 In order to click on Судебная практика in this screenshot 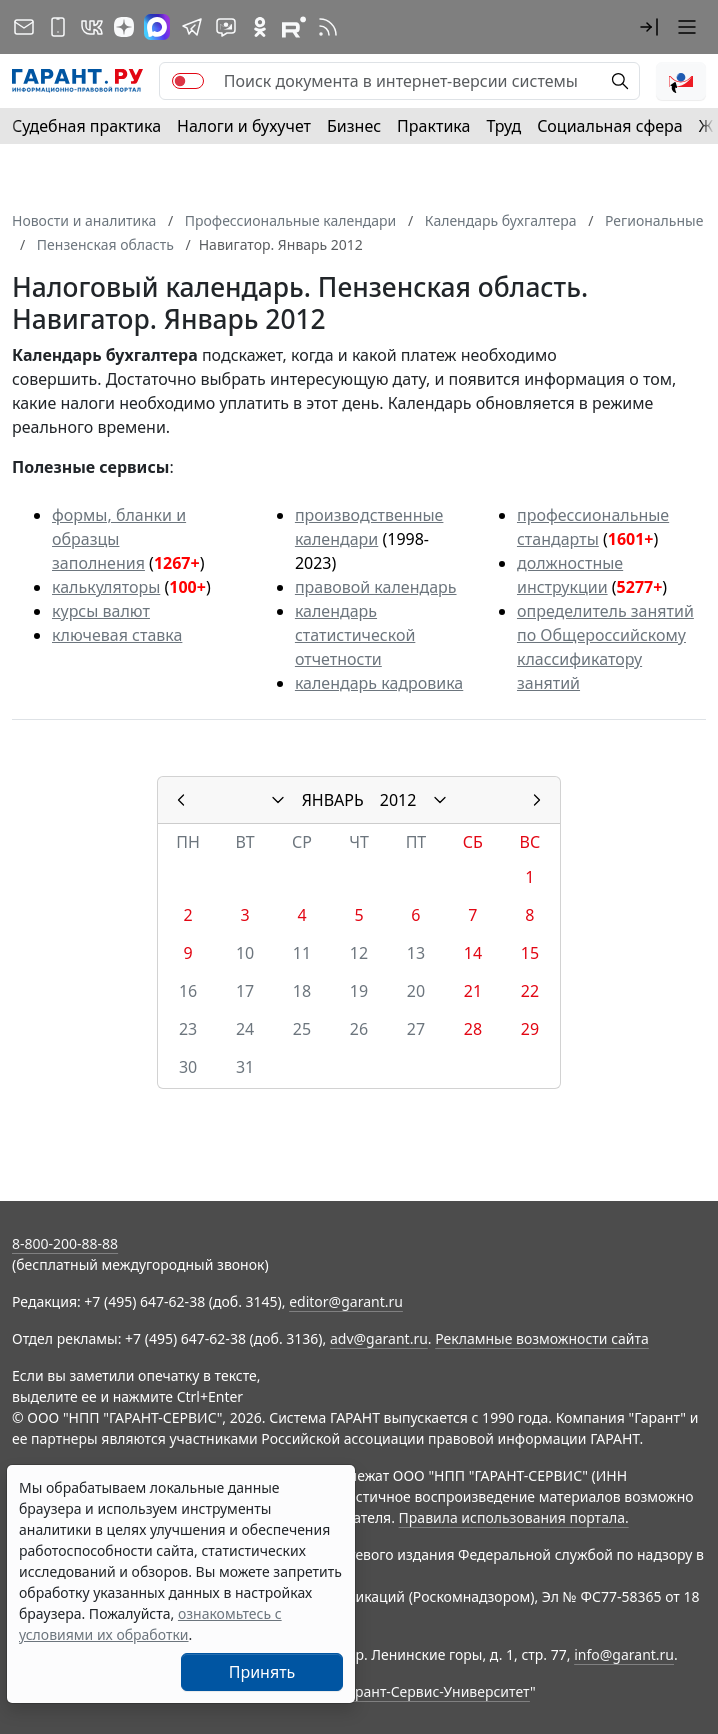, I will do `click(86, 126)`.